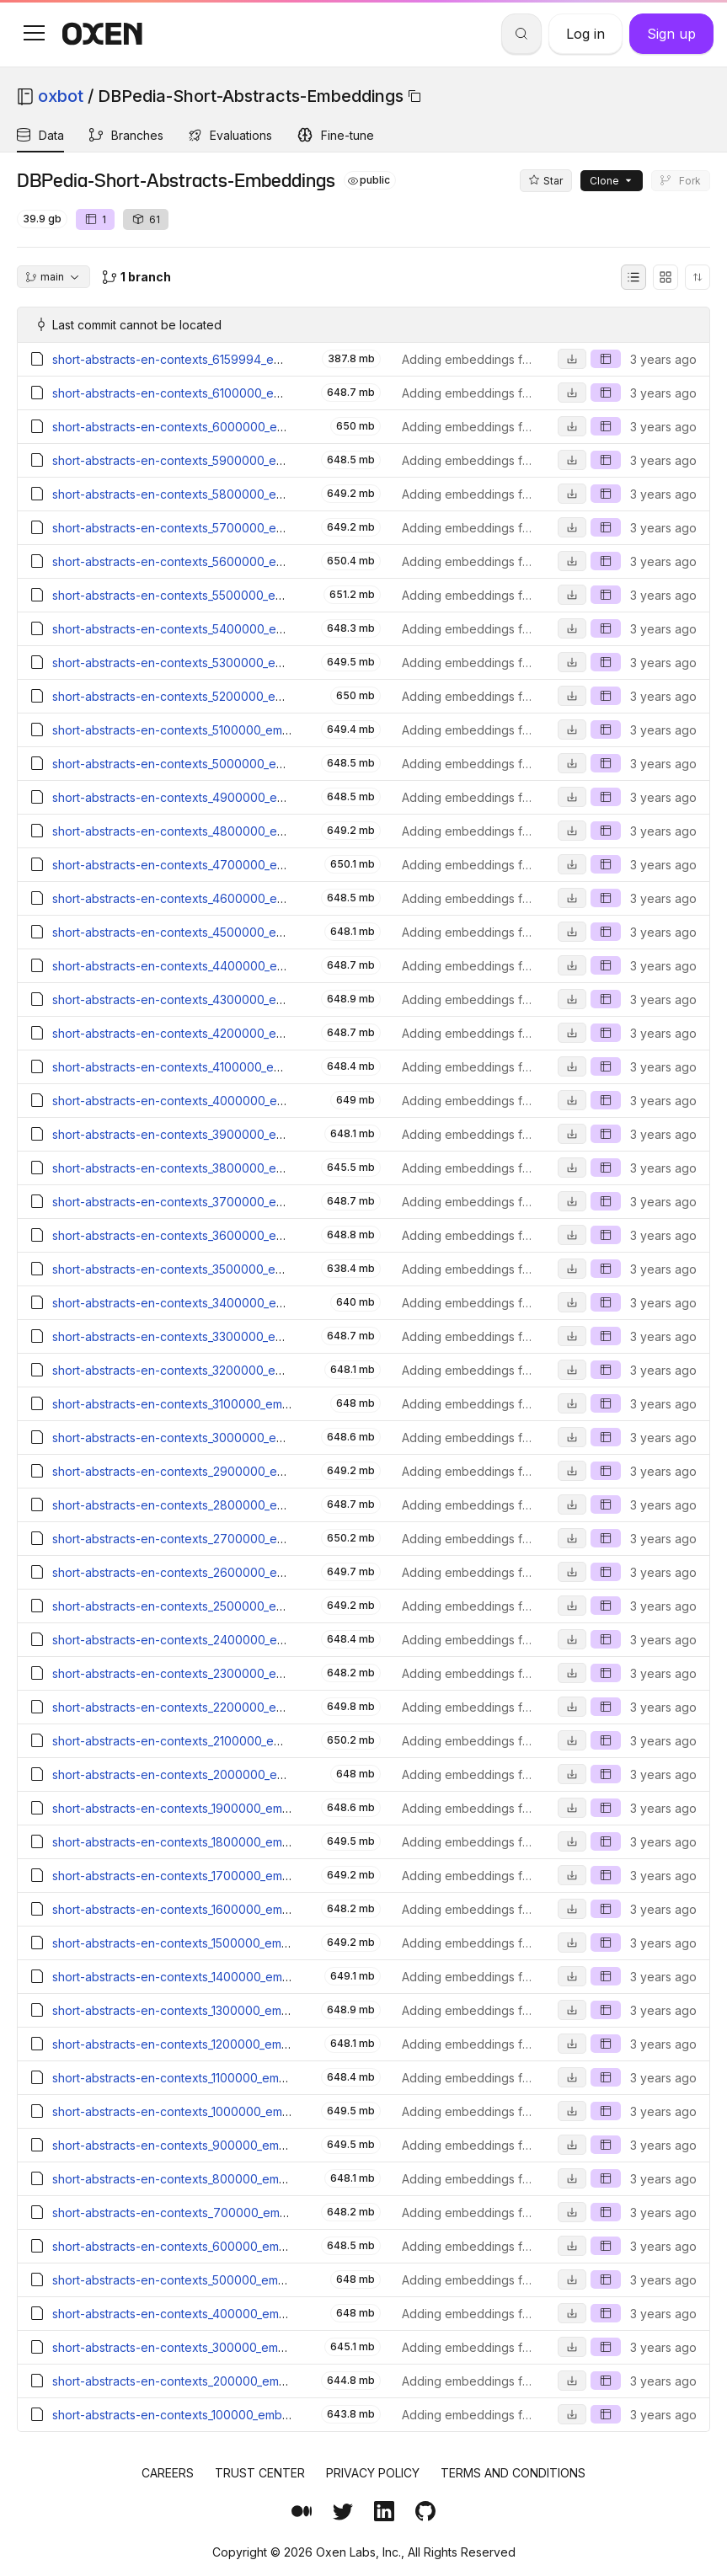 This screenshot has height=2576, width=727. Describe the element at coordinates (219, 1572) in the screenshot. I see `short-abstracts-en-contexts_2600000_embeddings.parquet` at that location.